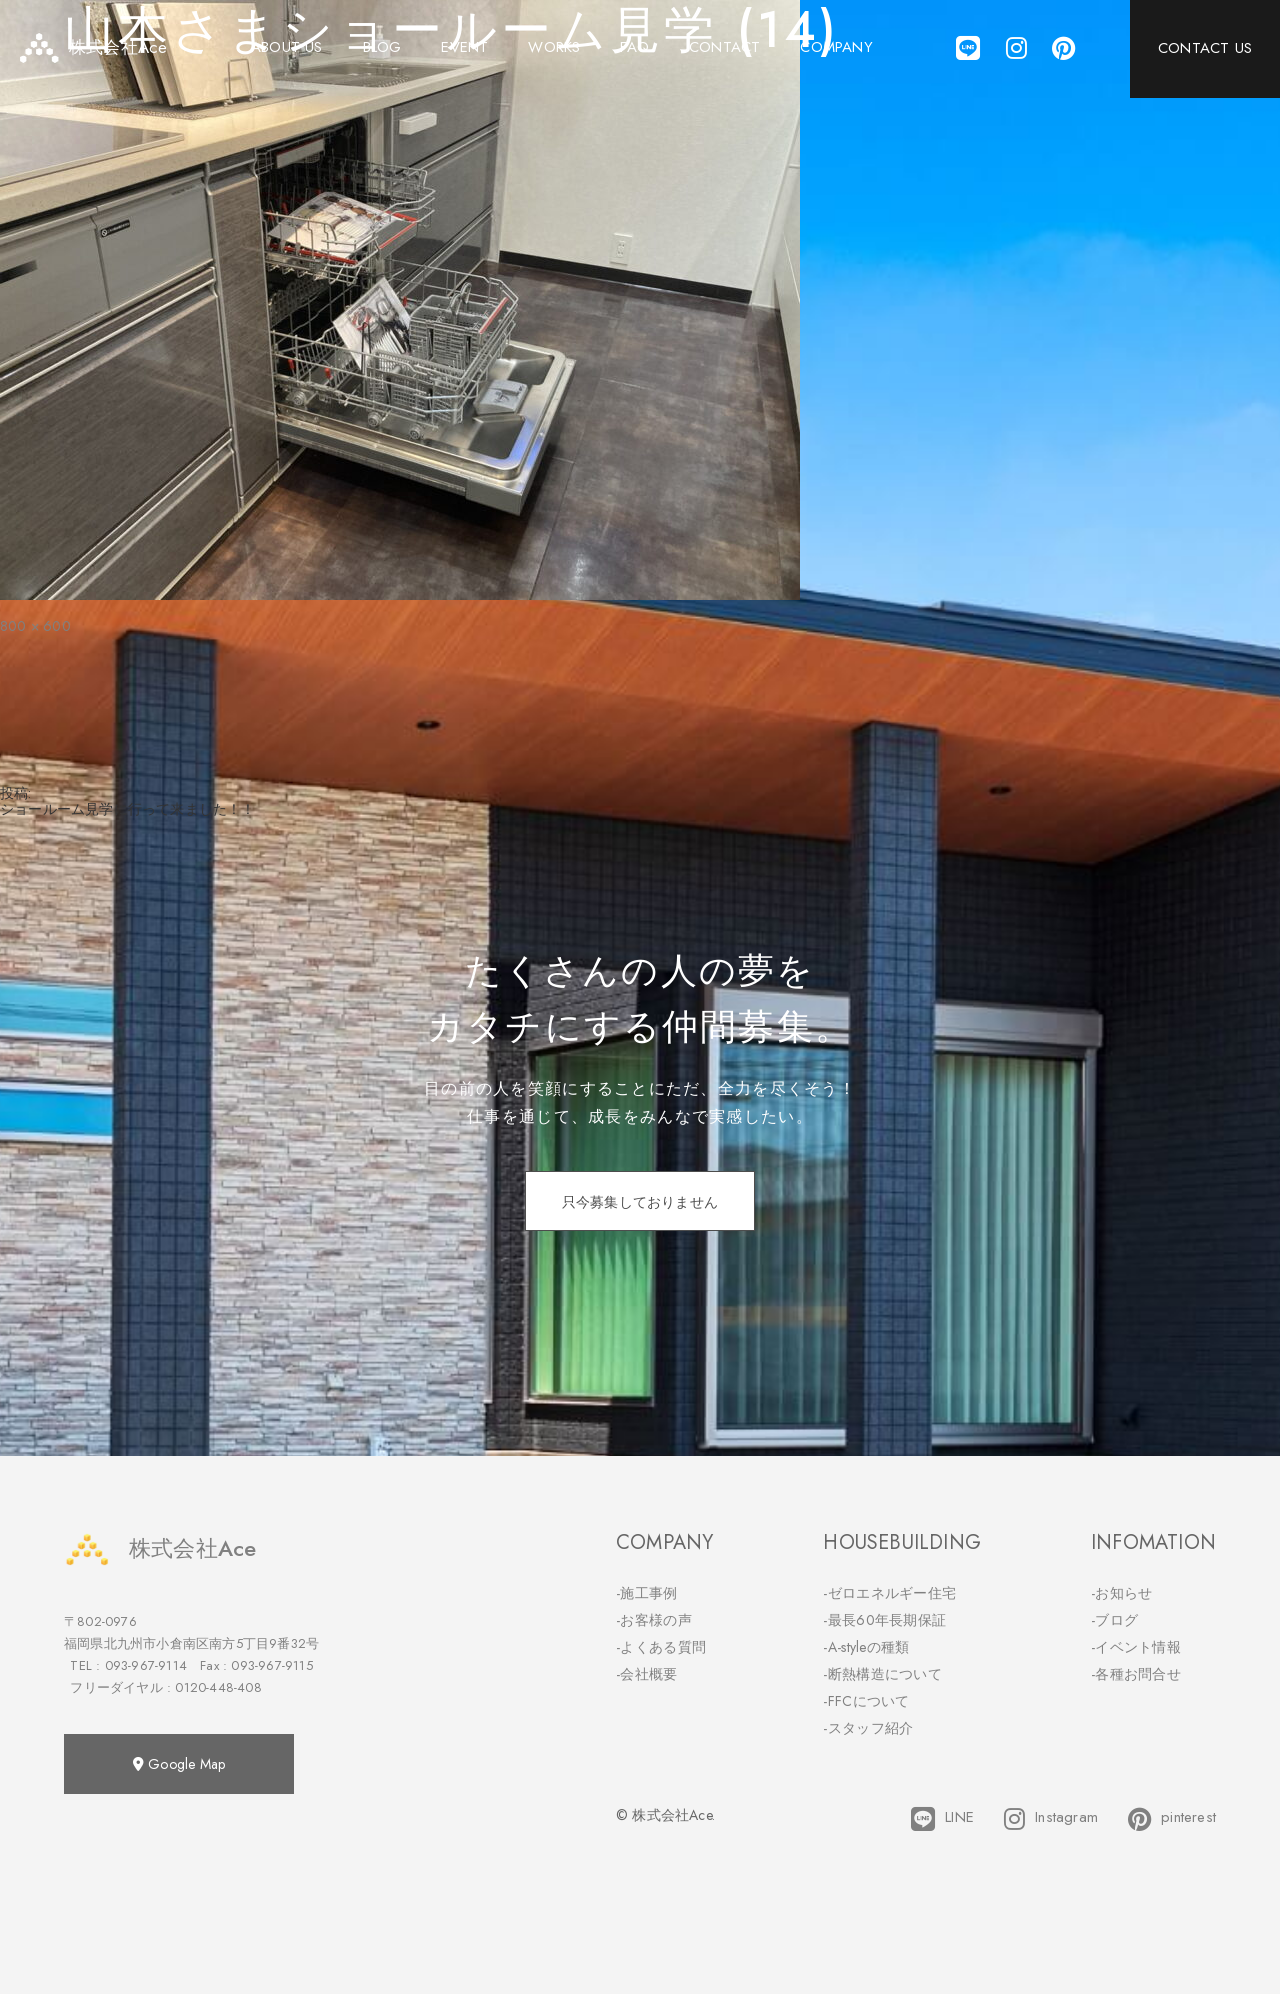 The image size is (1280, 1994). What do you see at coordinates (146, 1665) in the screenshot?
I see `093-967-9114` at bounding box center [146, 1665].